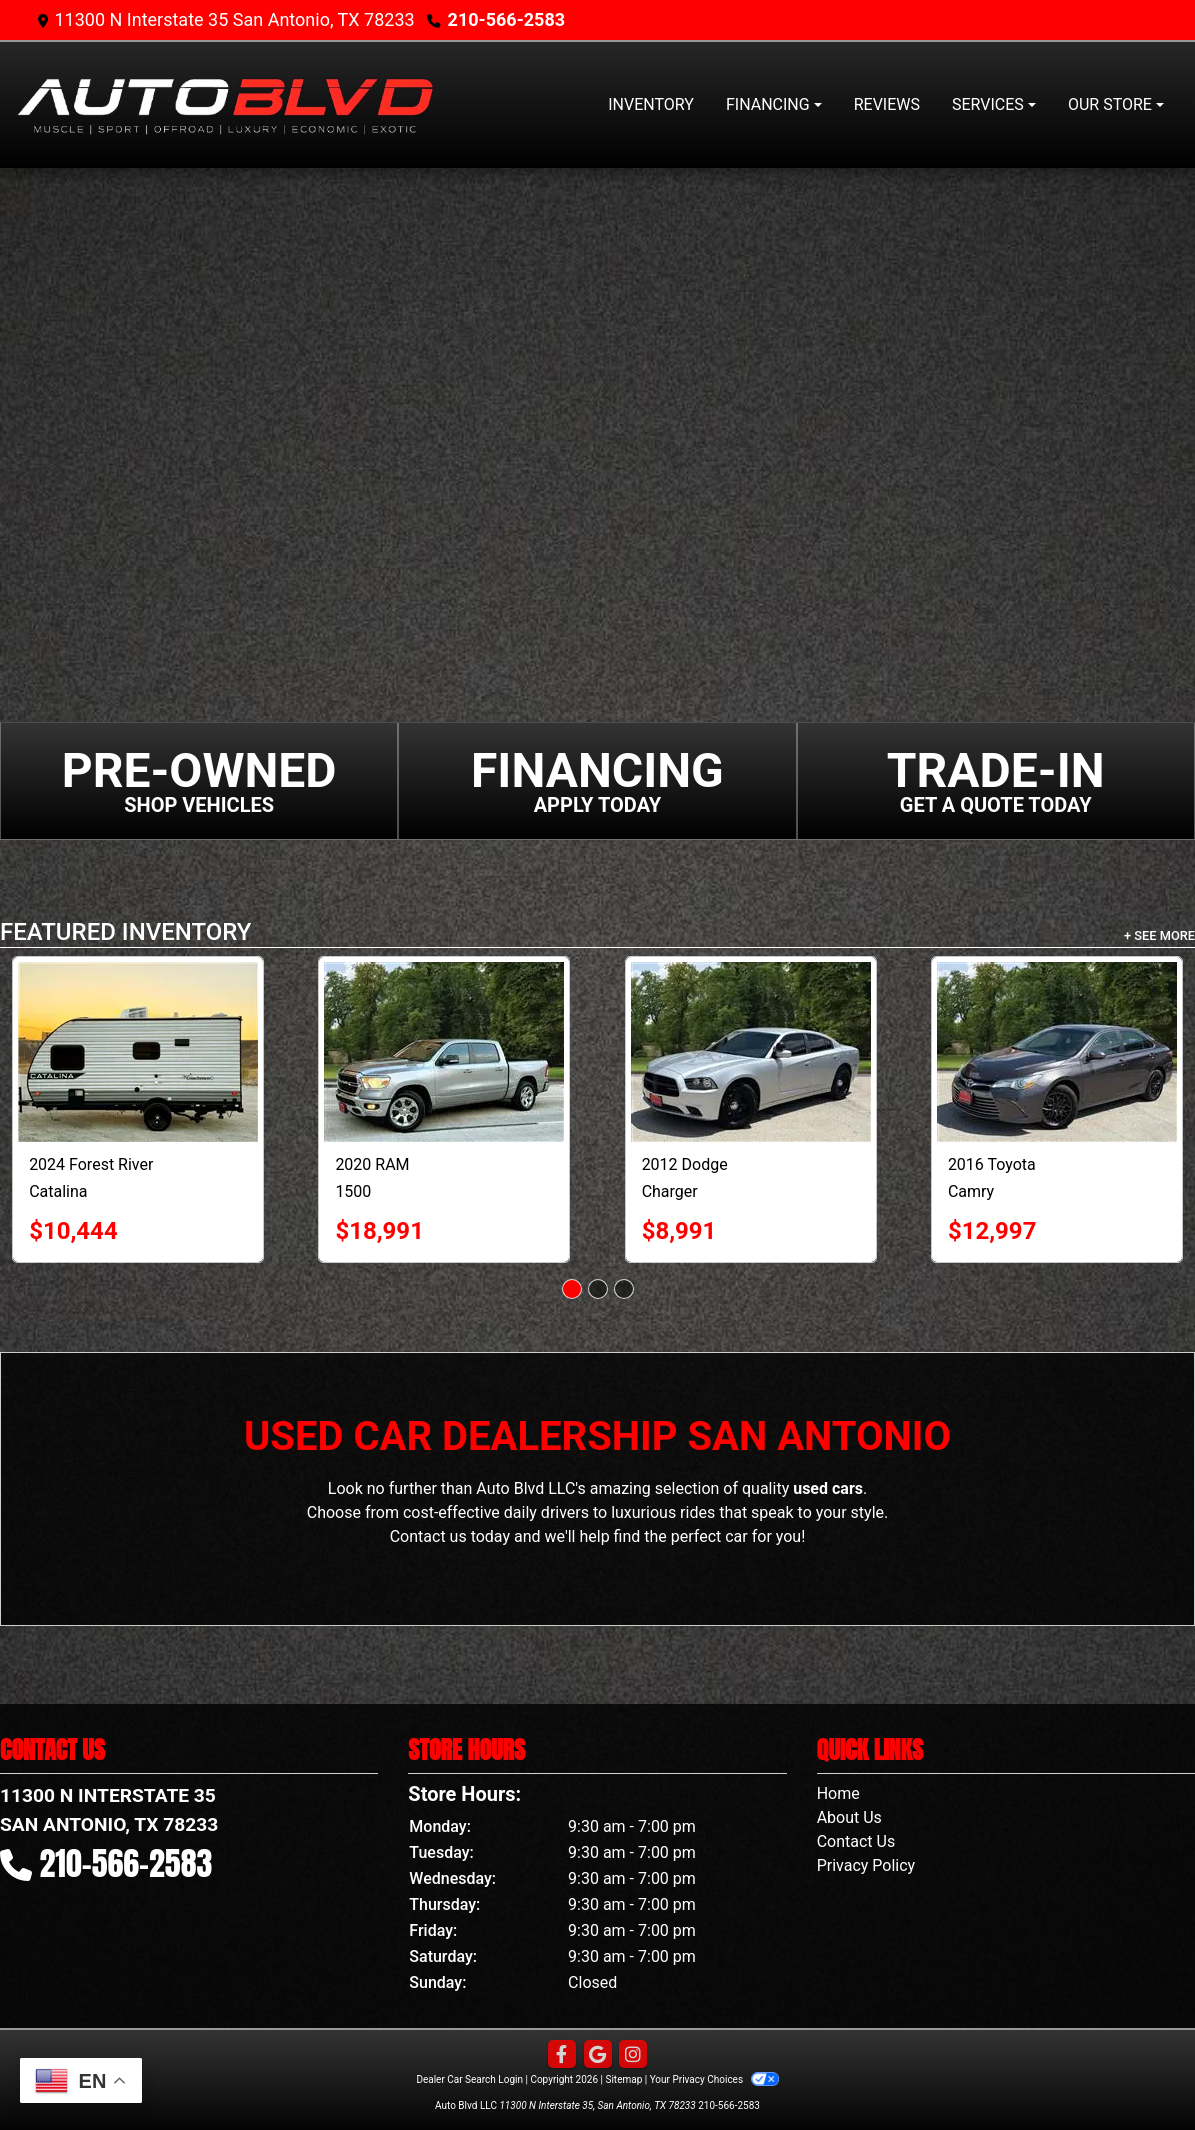 The height and width of the screenshot is (2130, 1195). I want to click on [2016 Toyota Camry 4dr Sdn I4 Auto SE w/Special Edition Pkg (Natl)], so click(1057, 1052).